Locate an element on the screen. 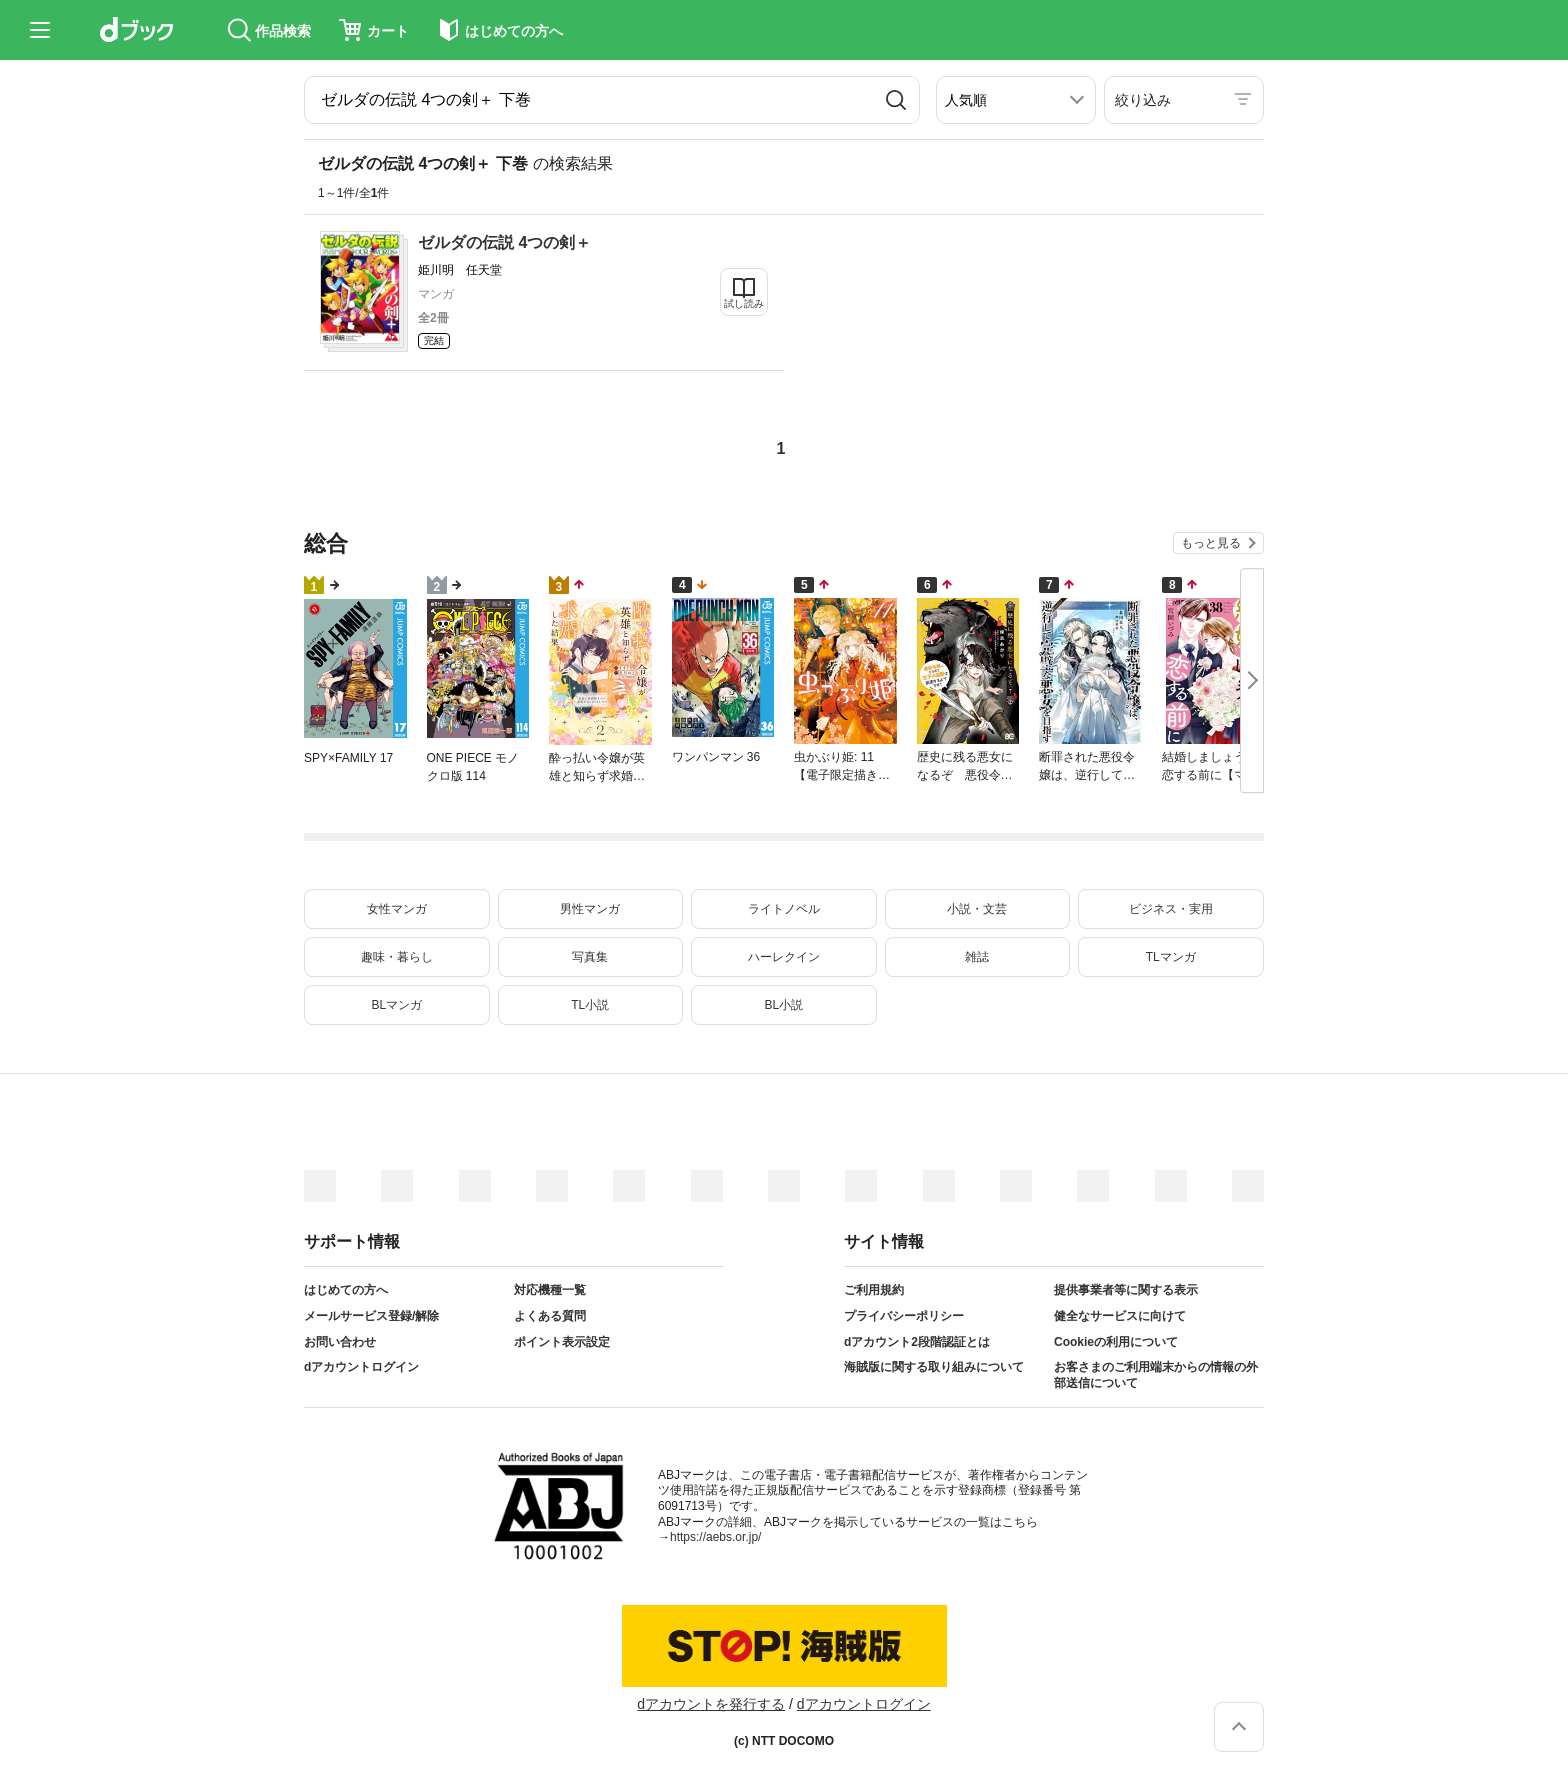  dアカウントを発行する is located at coordinates (711, 1704).